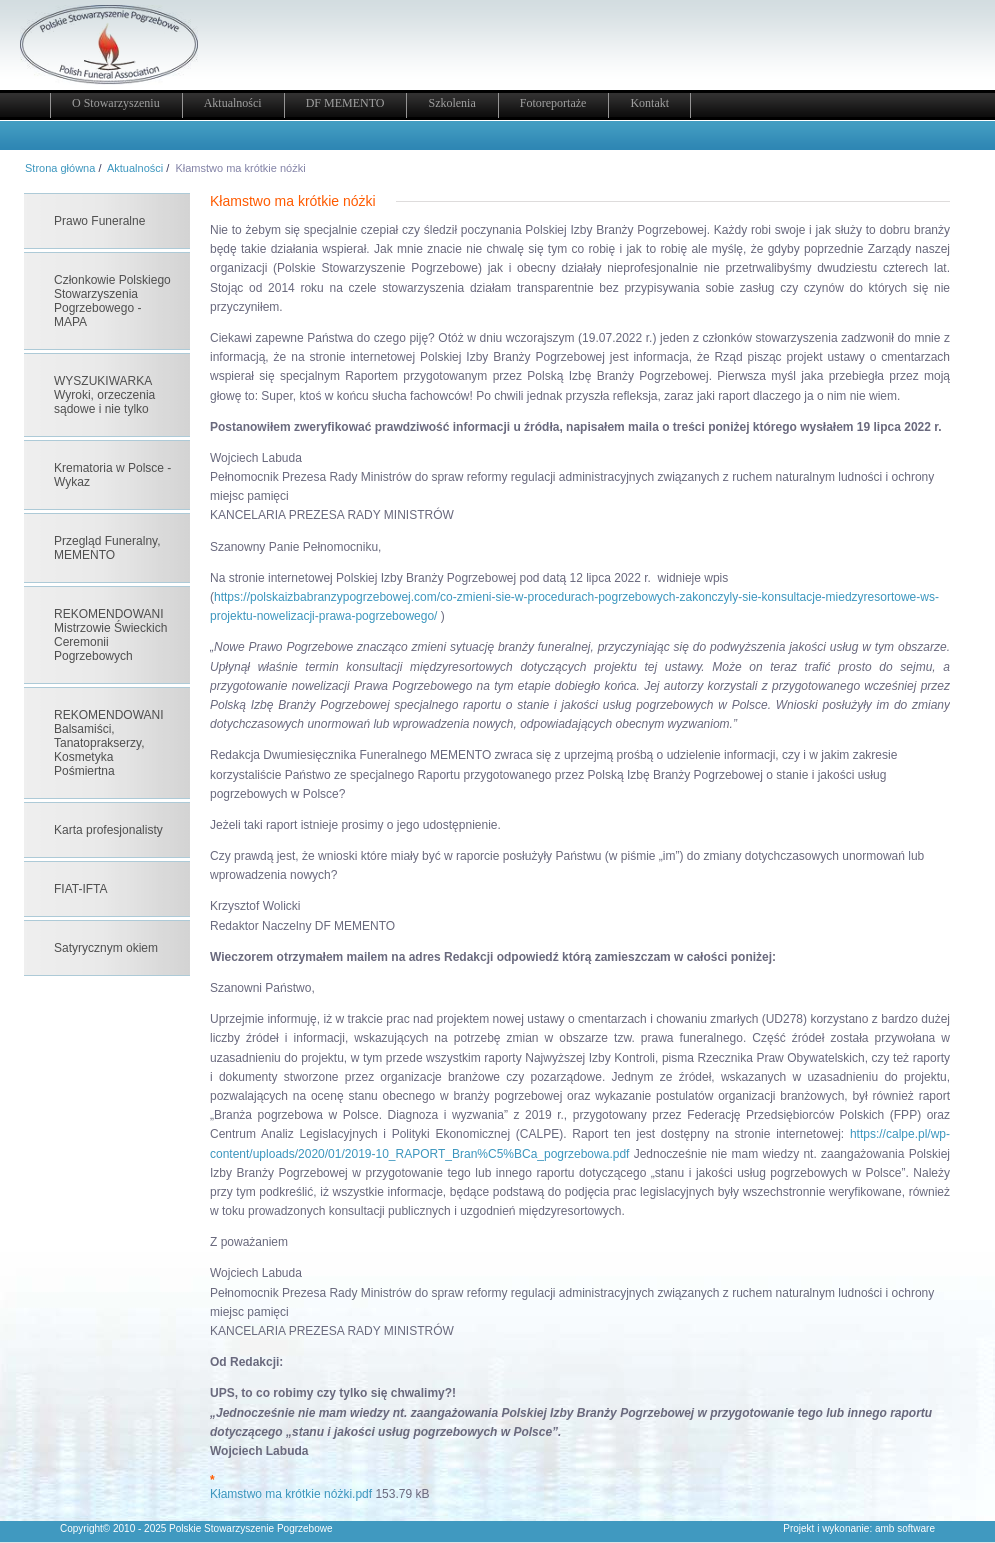 The image size is (995, 1543). Describe the element at coordinates (106, 948) in the screenshot. I see `Satyrycznym okiem` at that location.